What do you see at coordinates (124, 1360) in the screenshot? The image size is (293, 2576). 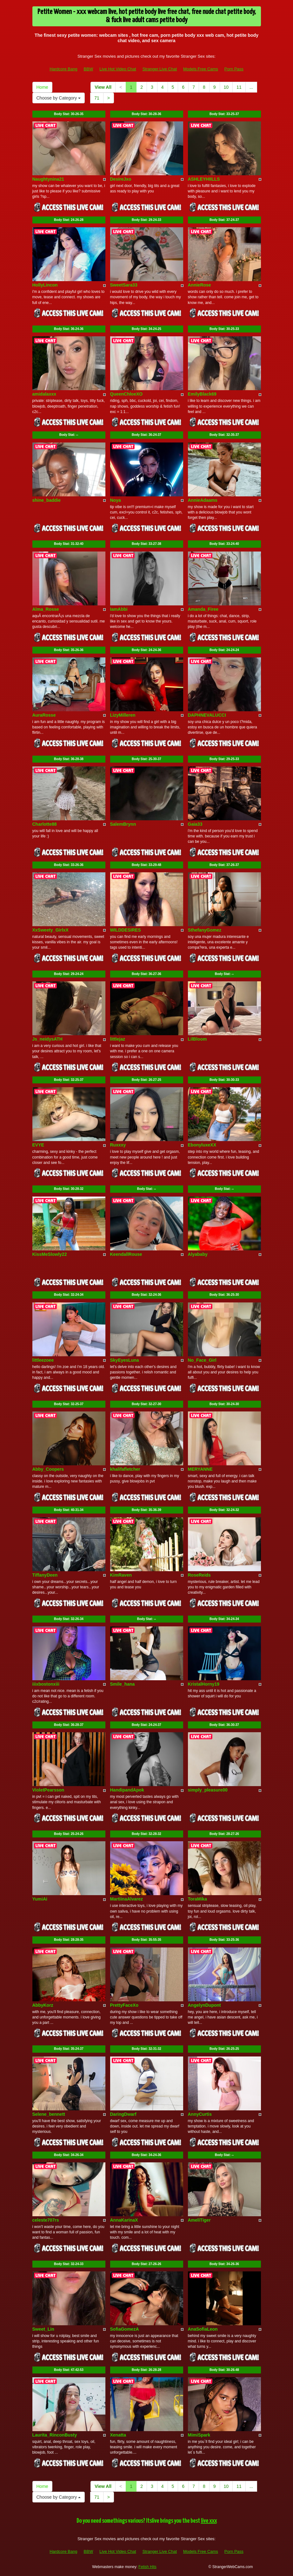 I see `SkyEyesLuna` at bounding box center [124, 1360].